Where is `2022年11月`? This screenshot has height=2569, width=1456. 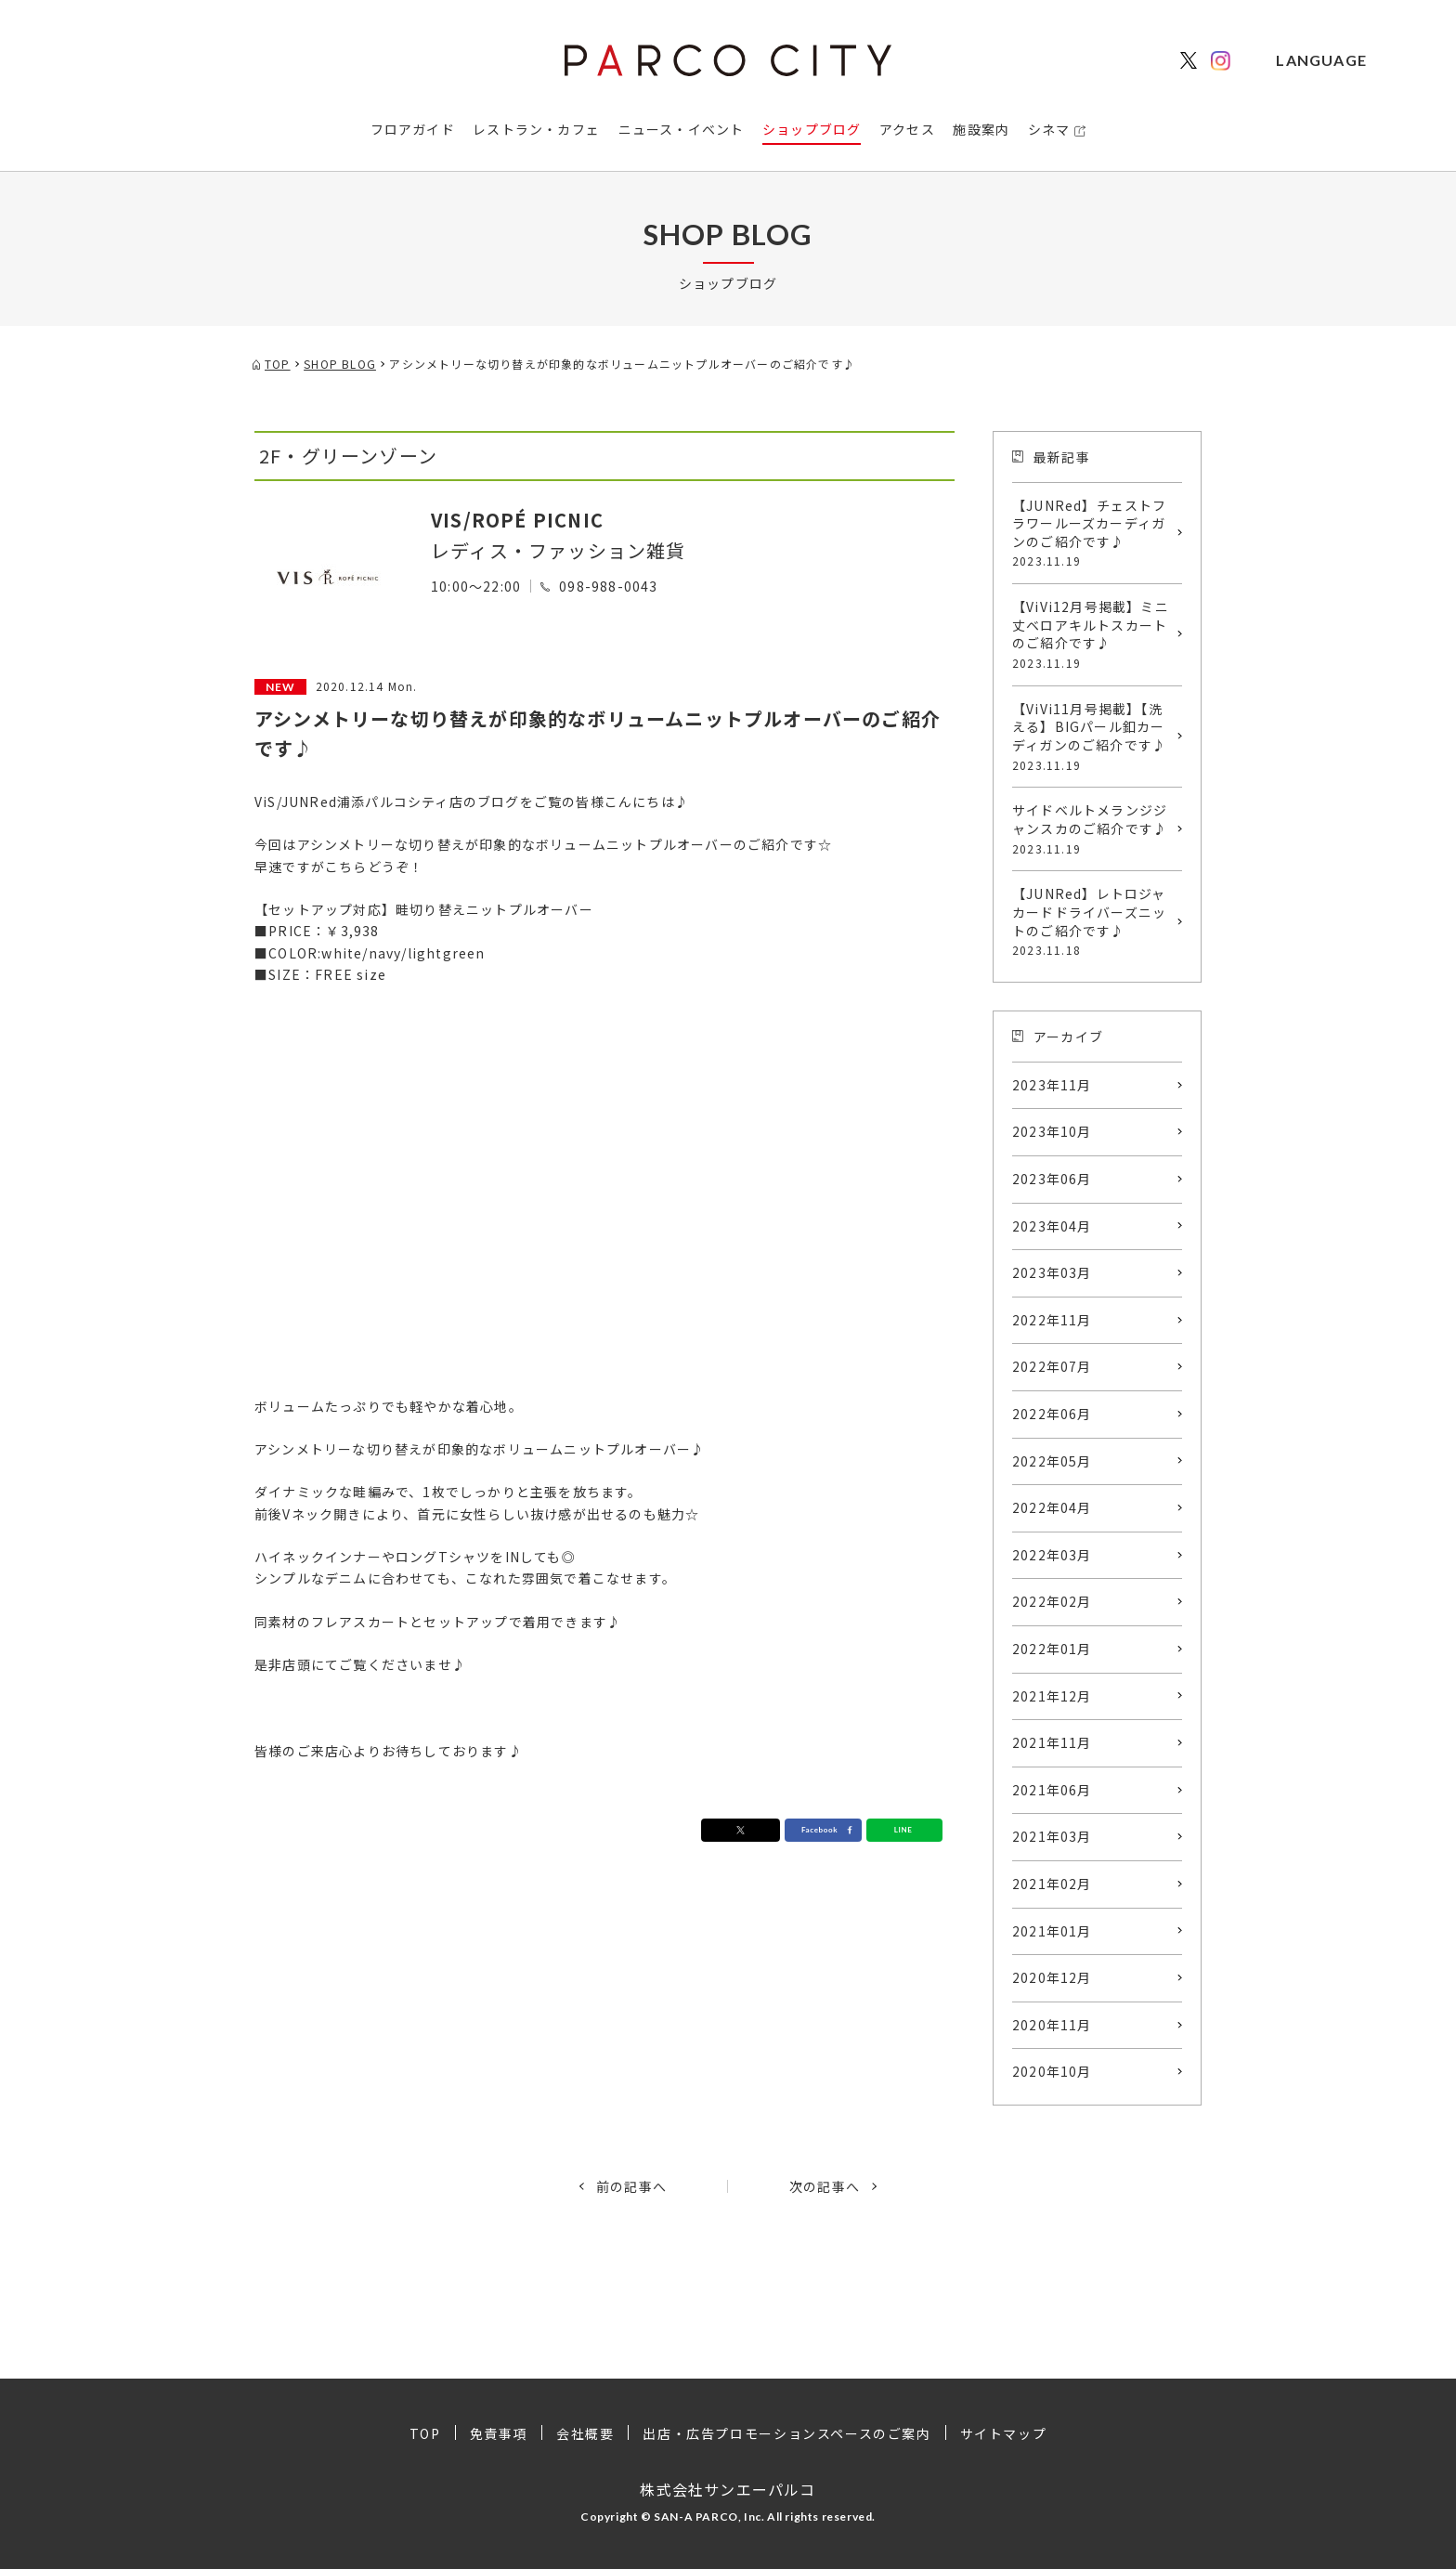
2022年11月 is located at coordinates (1052, 1320).